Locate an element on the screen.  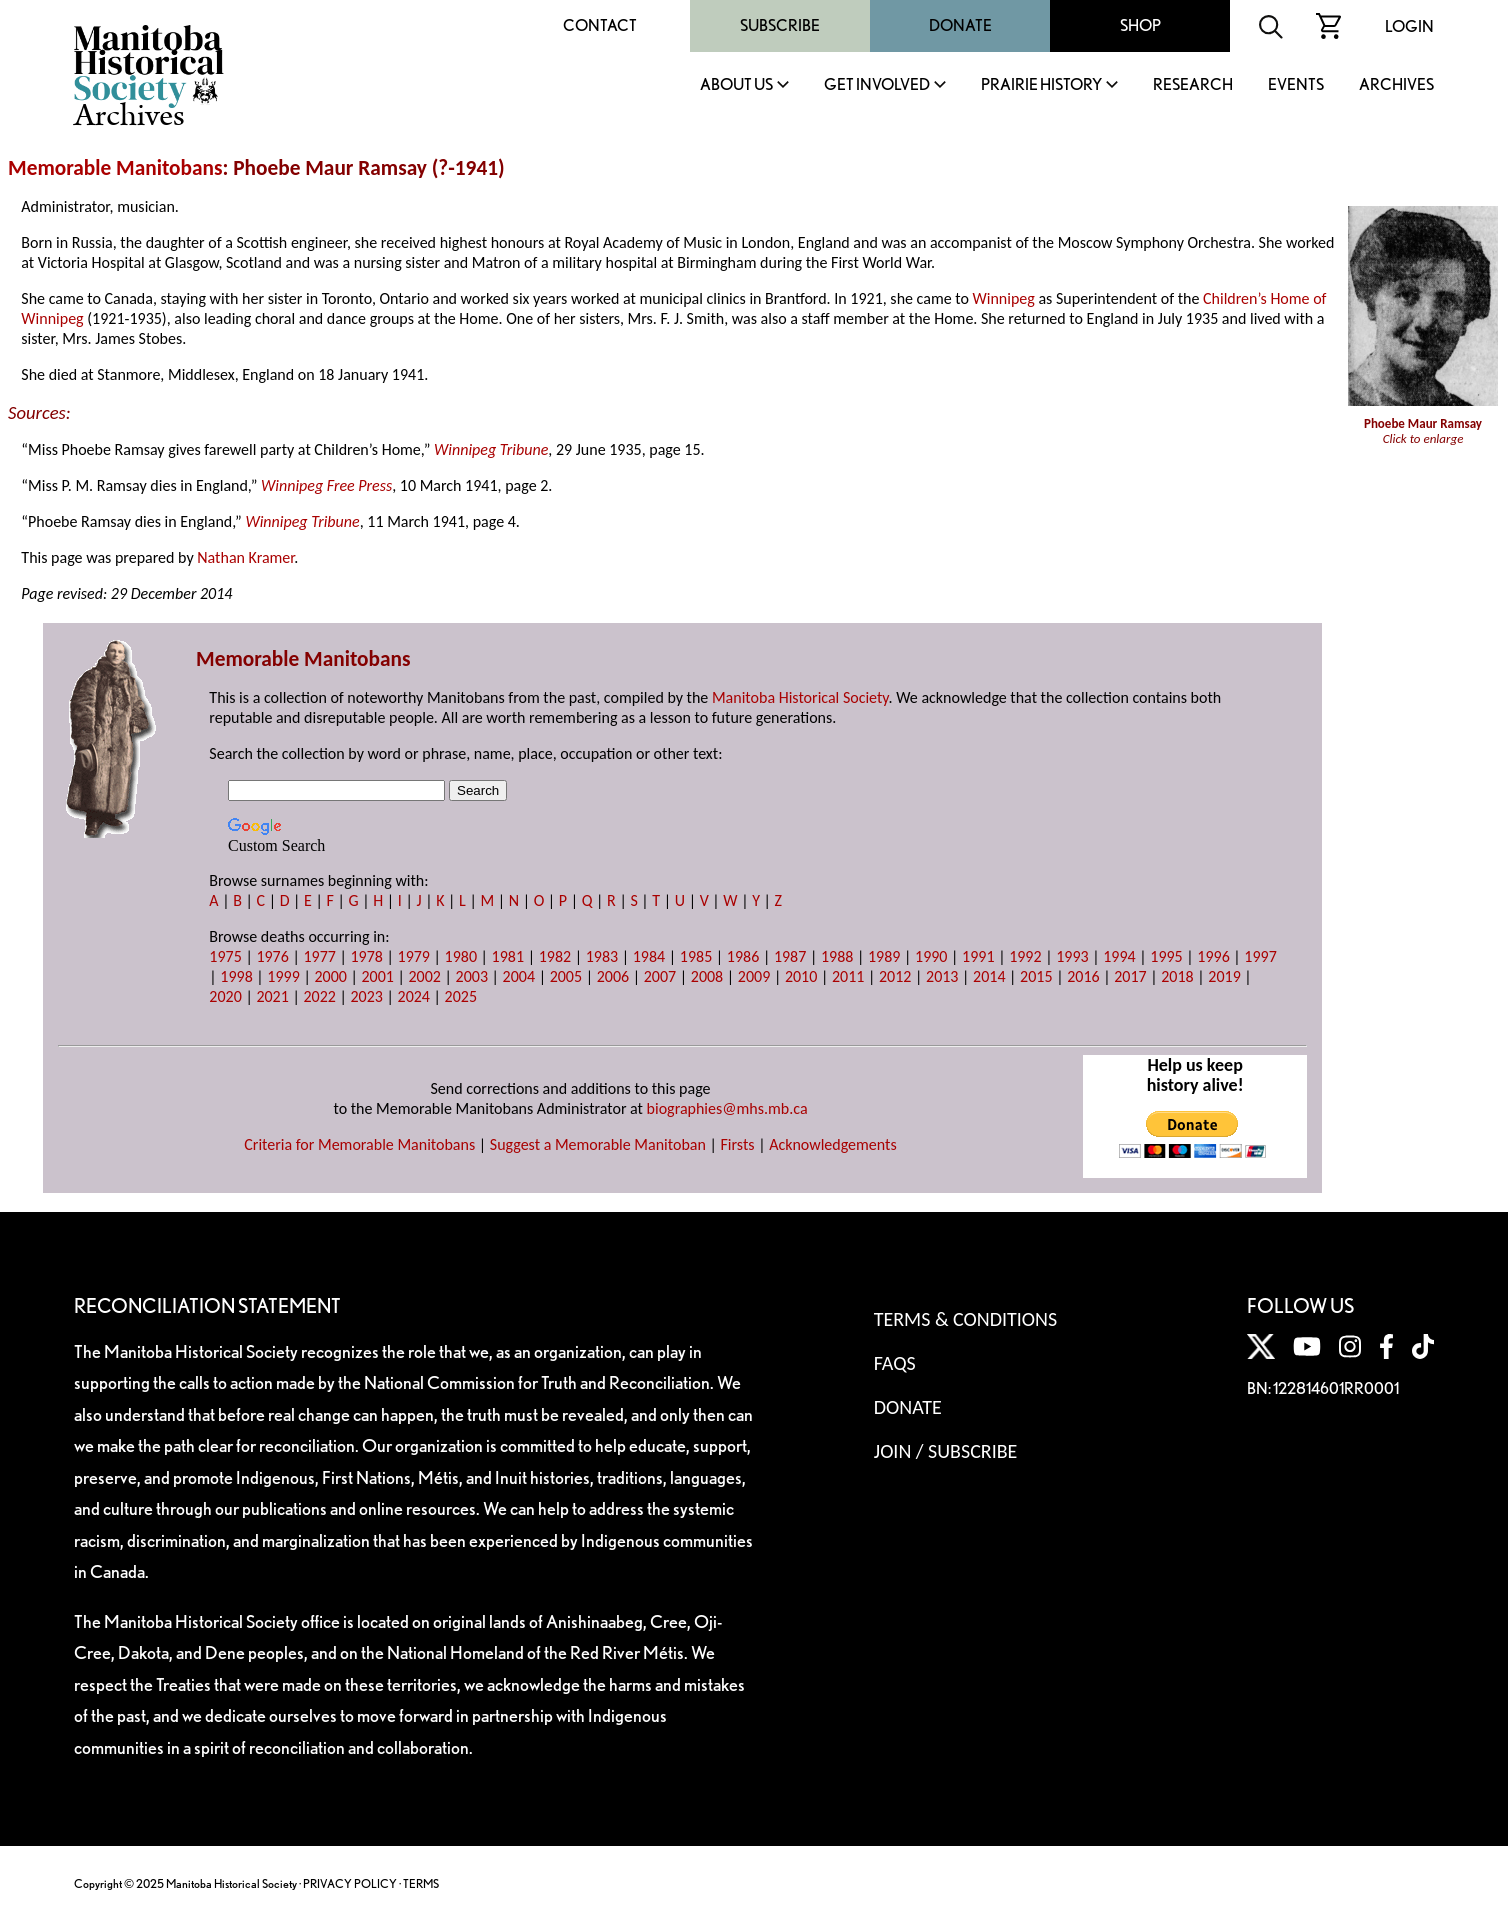
2004 is located at coordinates (519, 976).